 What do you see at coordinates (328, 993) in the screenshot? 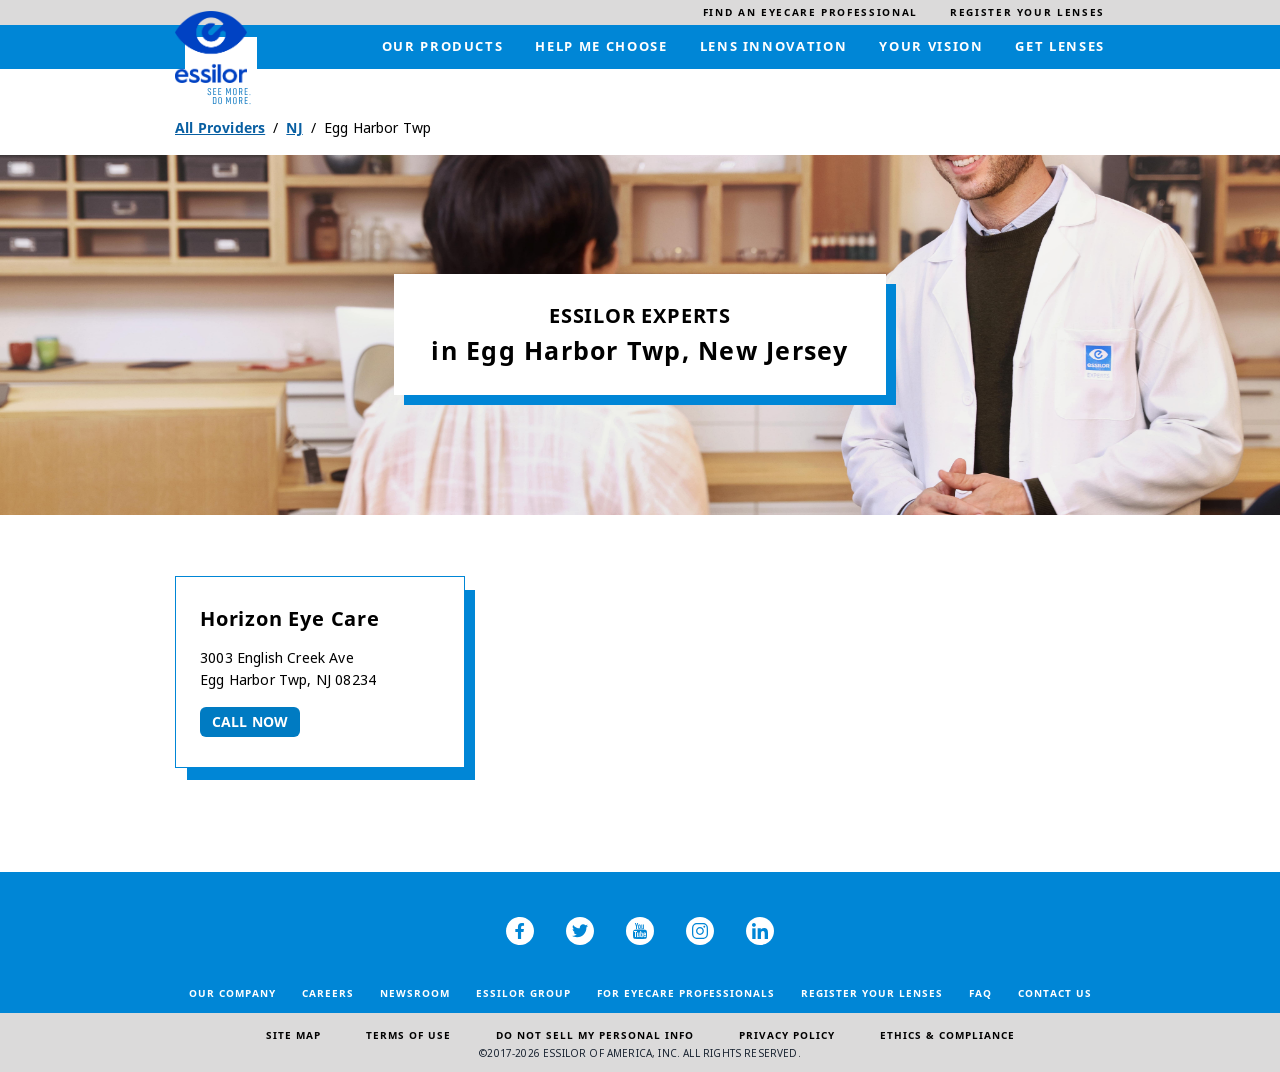
I see `Careers` at bounding box center [328, 993].